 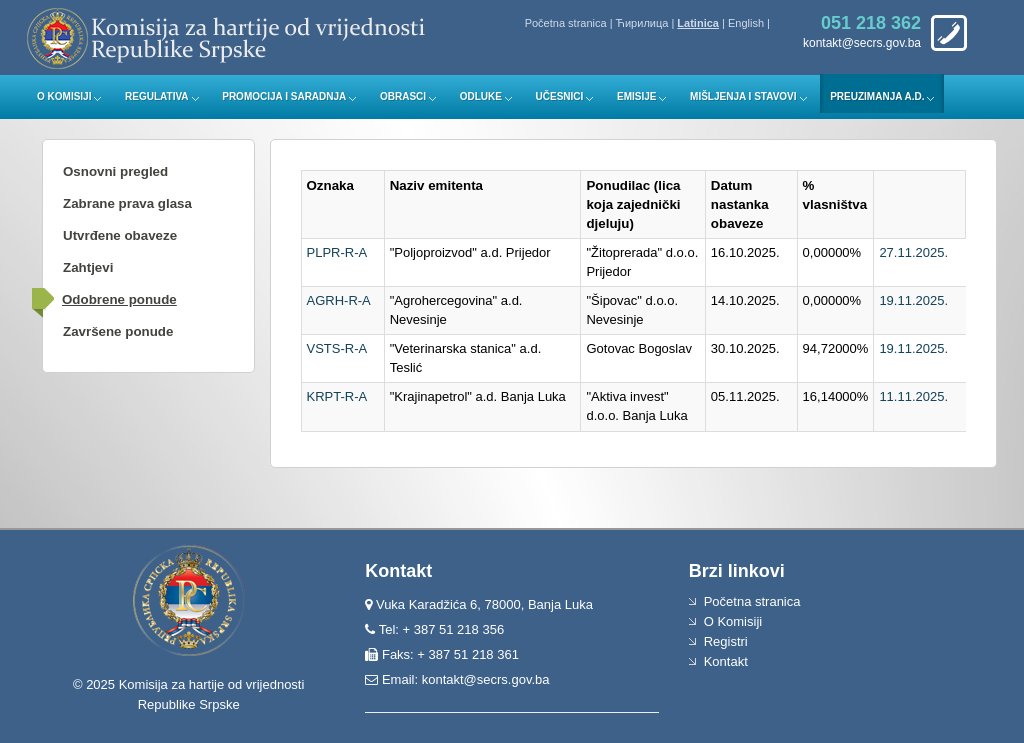 What do you see at coordinates (481, 96) in the screenshot?
I see `Odluke` at bounding box center [481, 96].